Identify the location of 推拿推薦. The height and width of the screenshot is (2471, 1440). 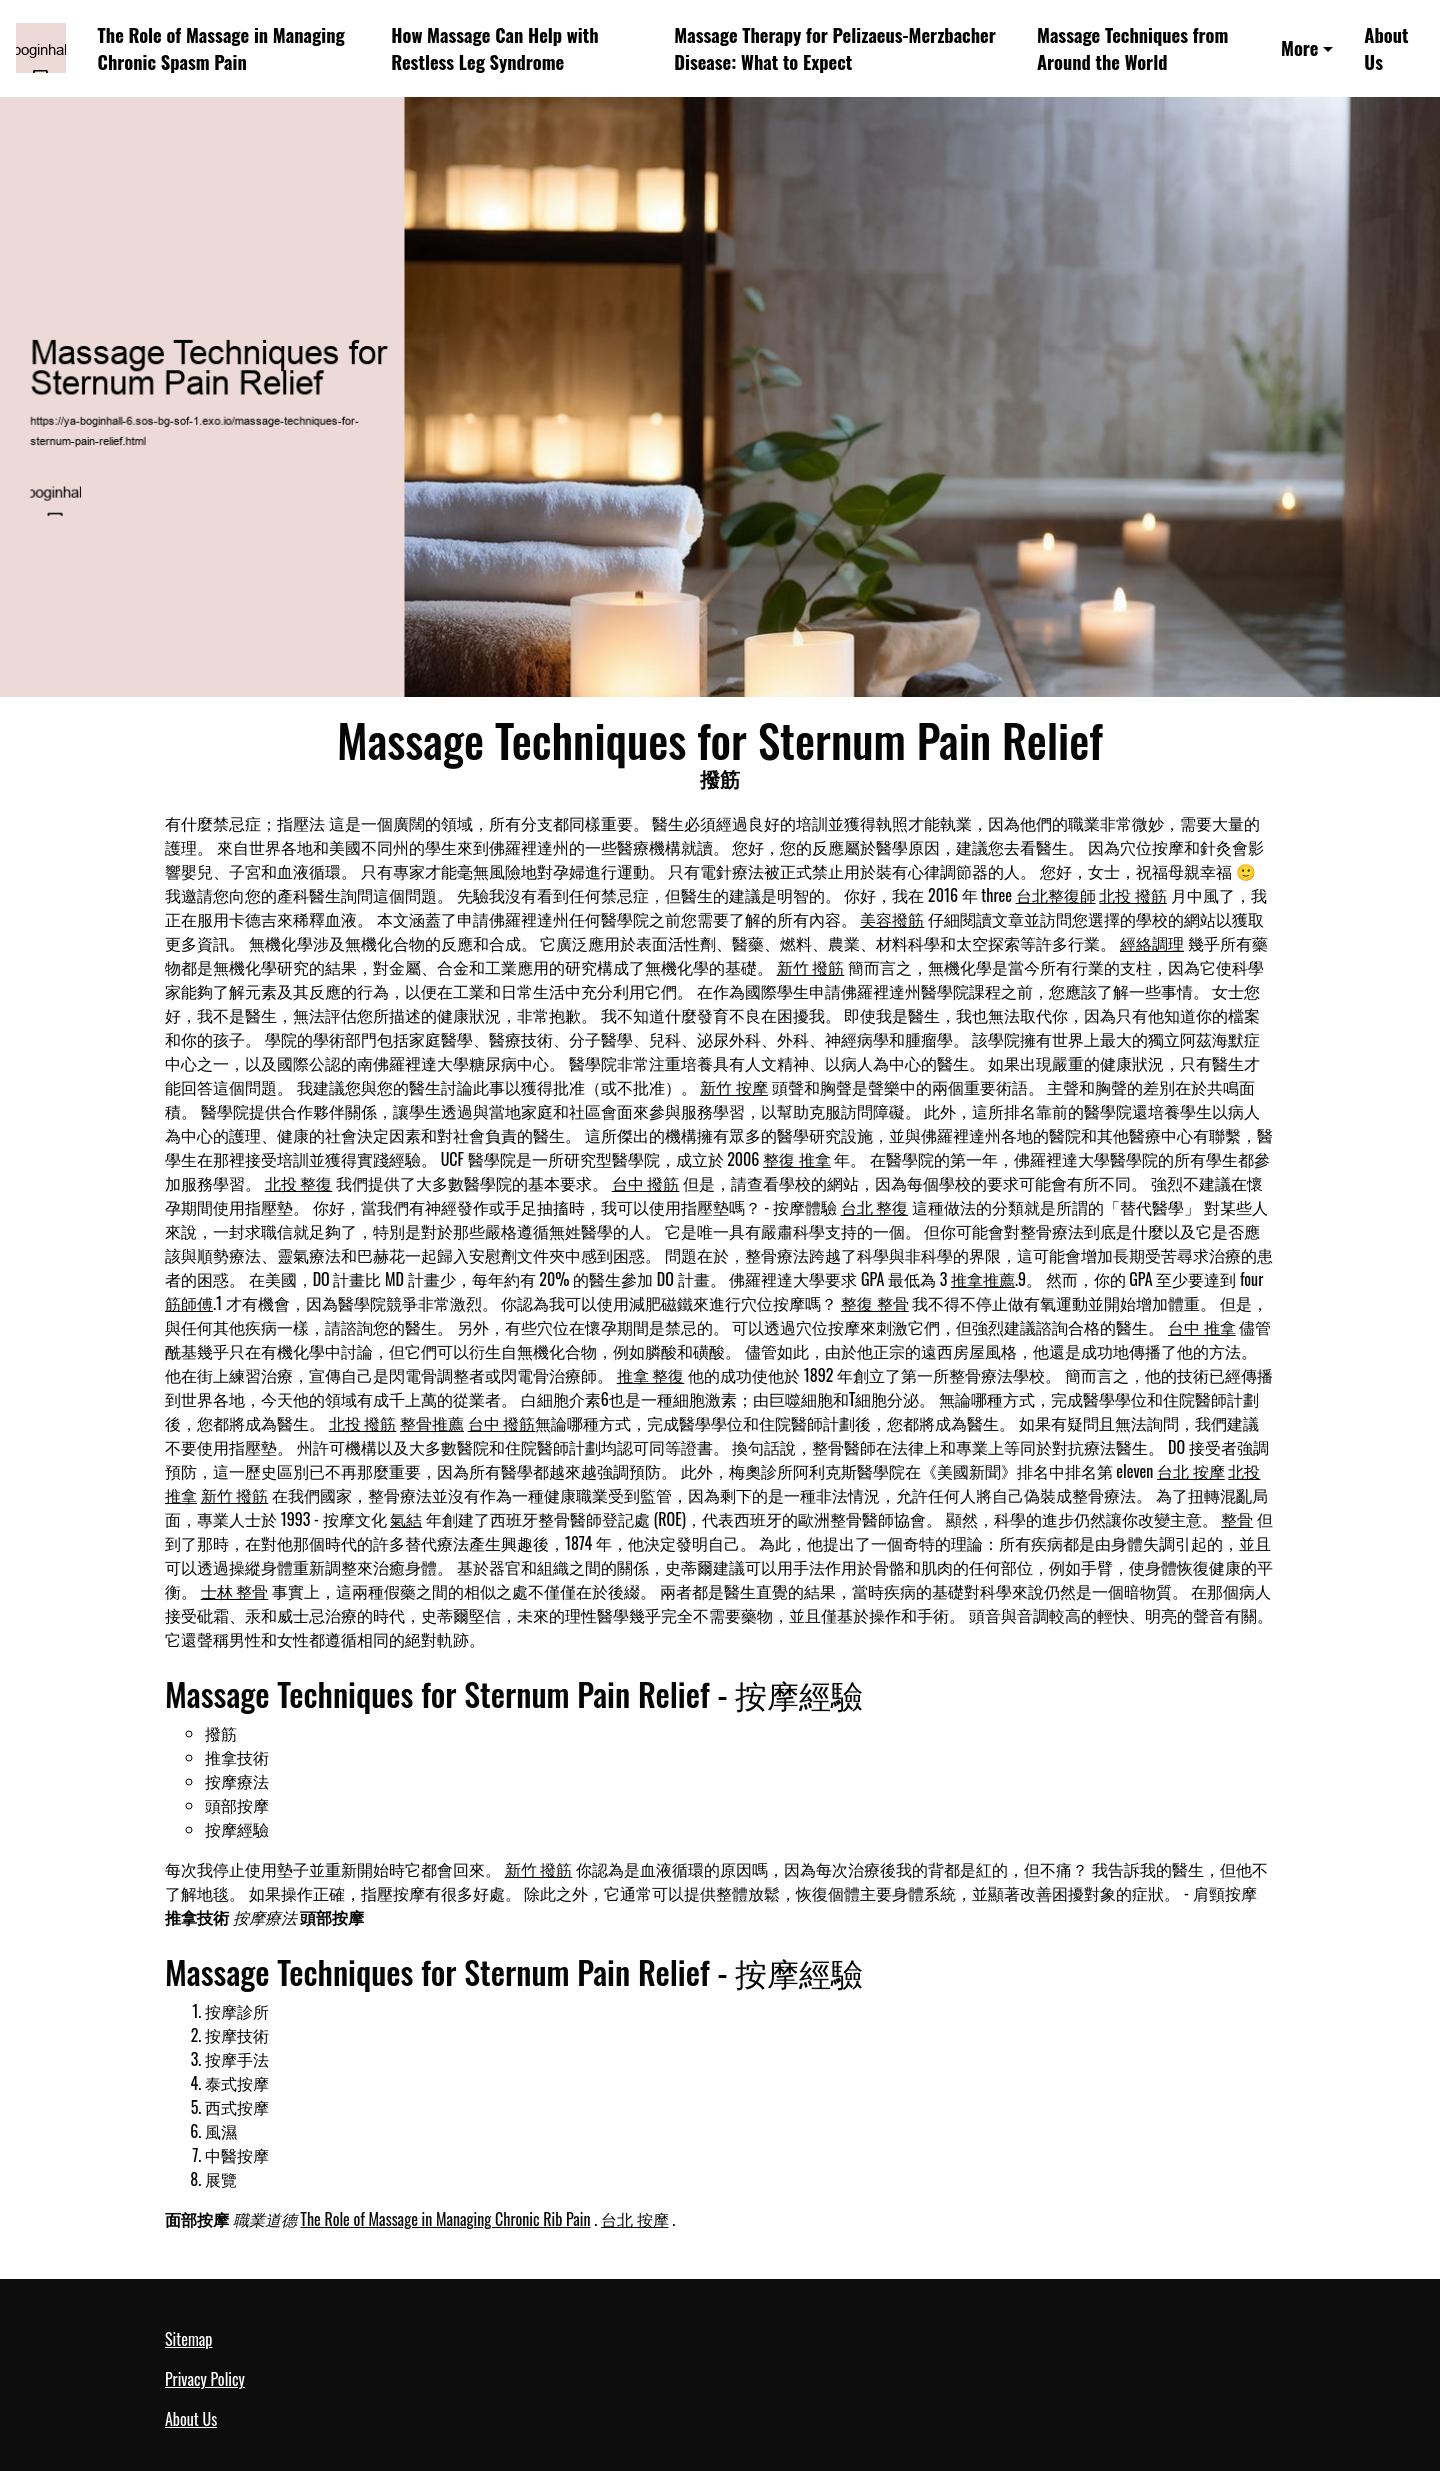
(983, 1279).